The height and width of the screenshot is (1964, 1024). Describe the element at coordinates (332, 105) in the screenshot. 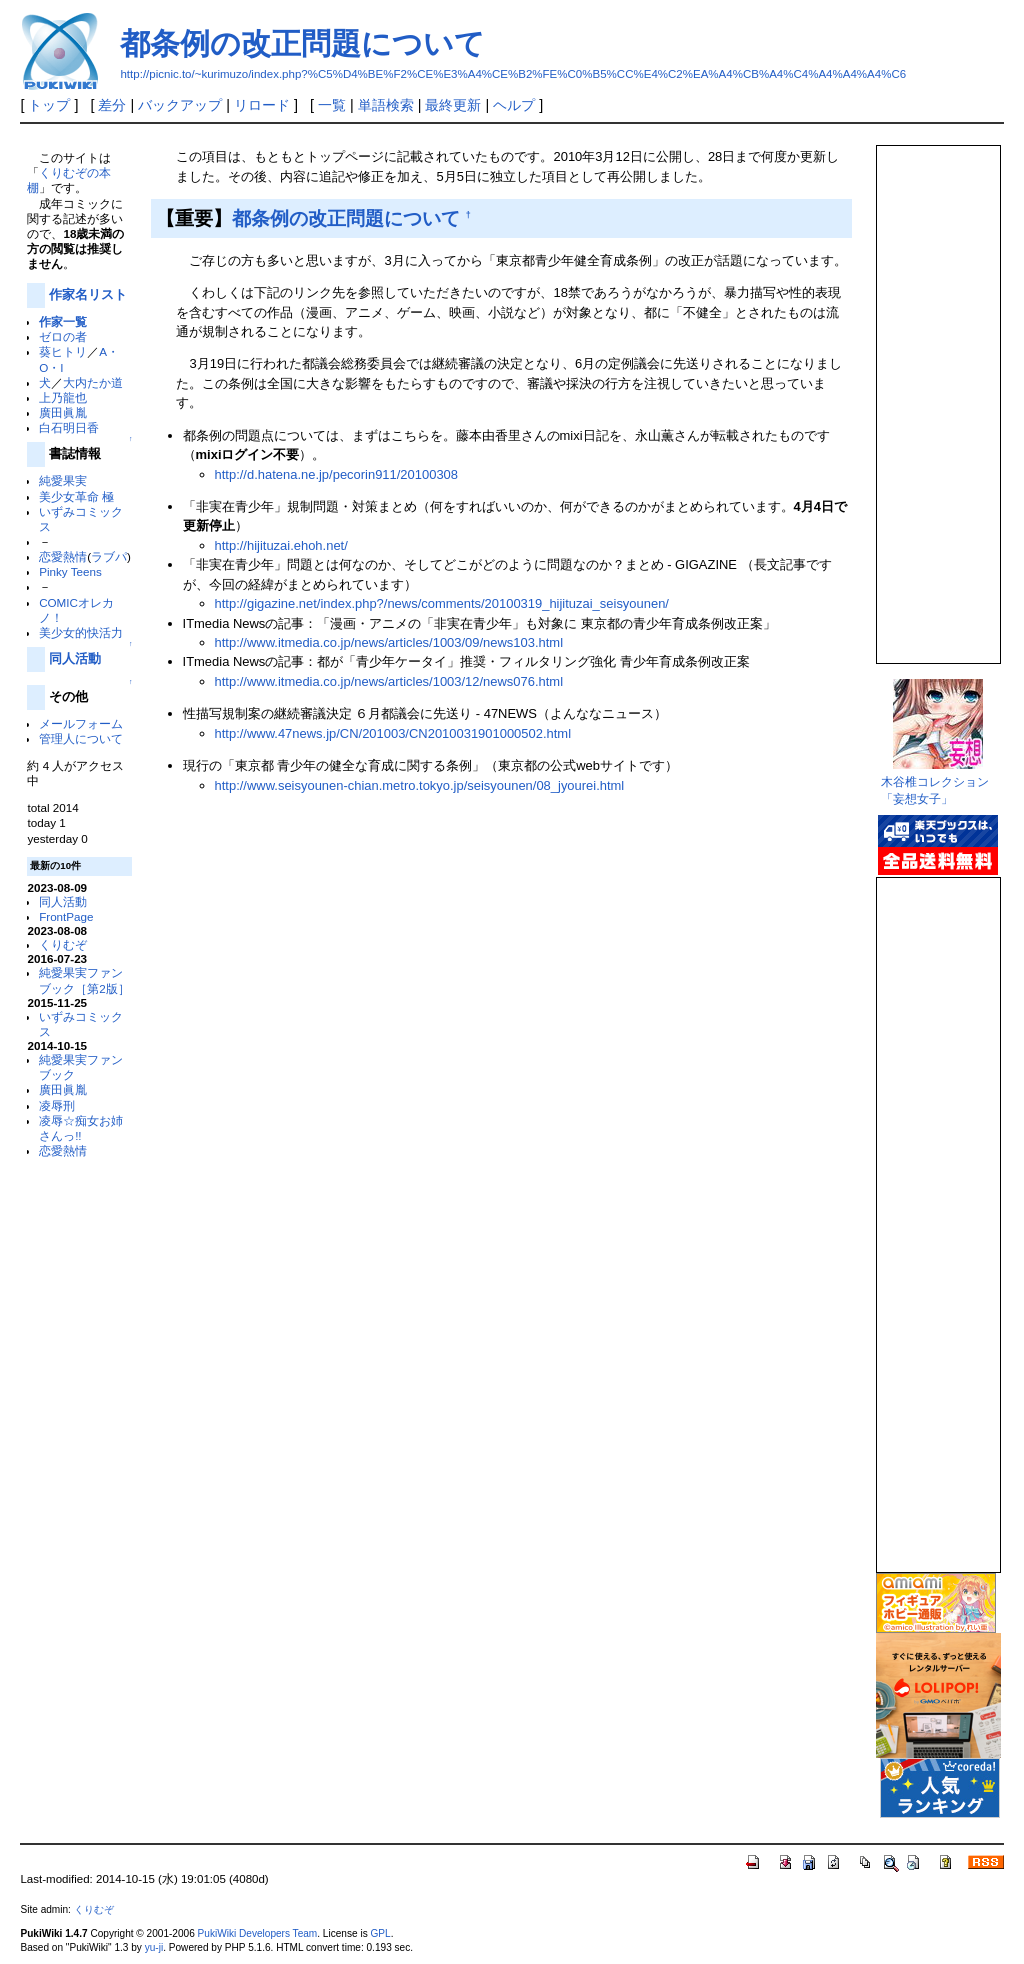

I see `一覧` at that location.